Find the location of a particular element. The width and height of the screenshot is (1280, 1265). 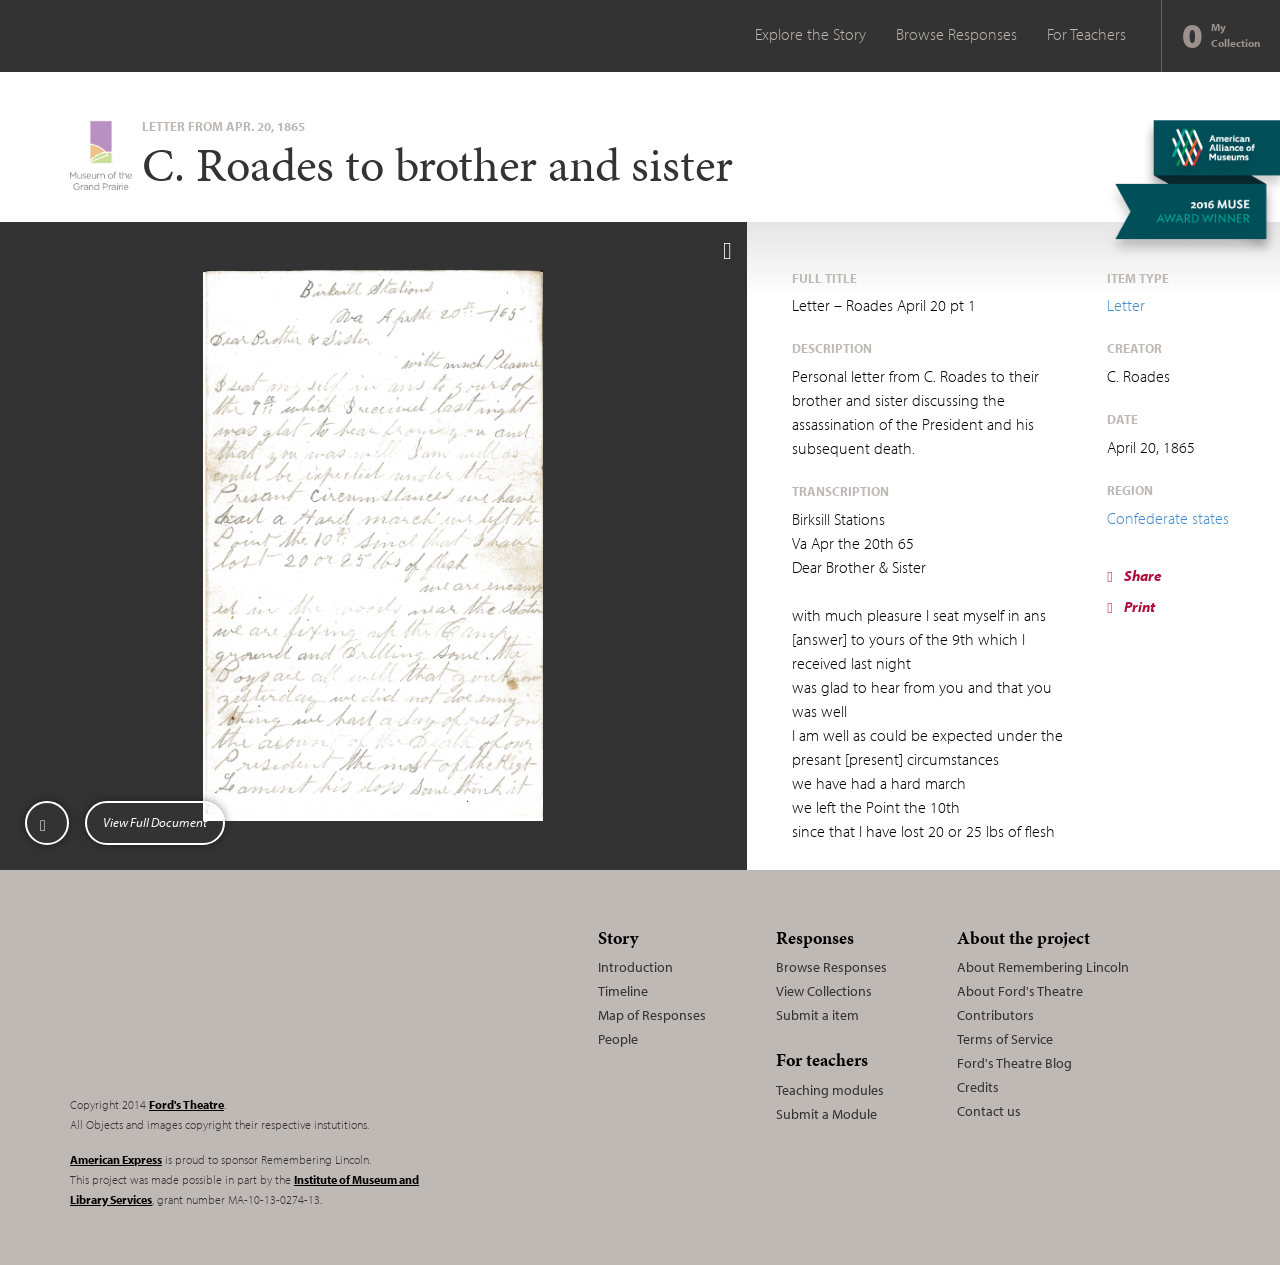

Contact us is located at coordinates (989, 1111).